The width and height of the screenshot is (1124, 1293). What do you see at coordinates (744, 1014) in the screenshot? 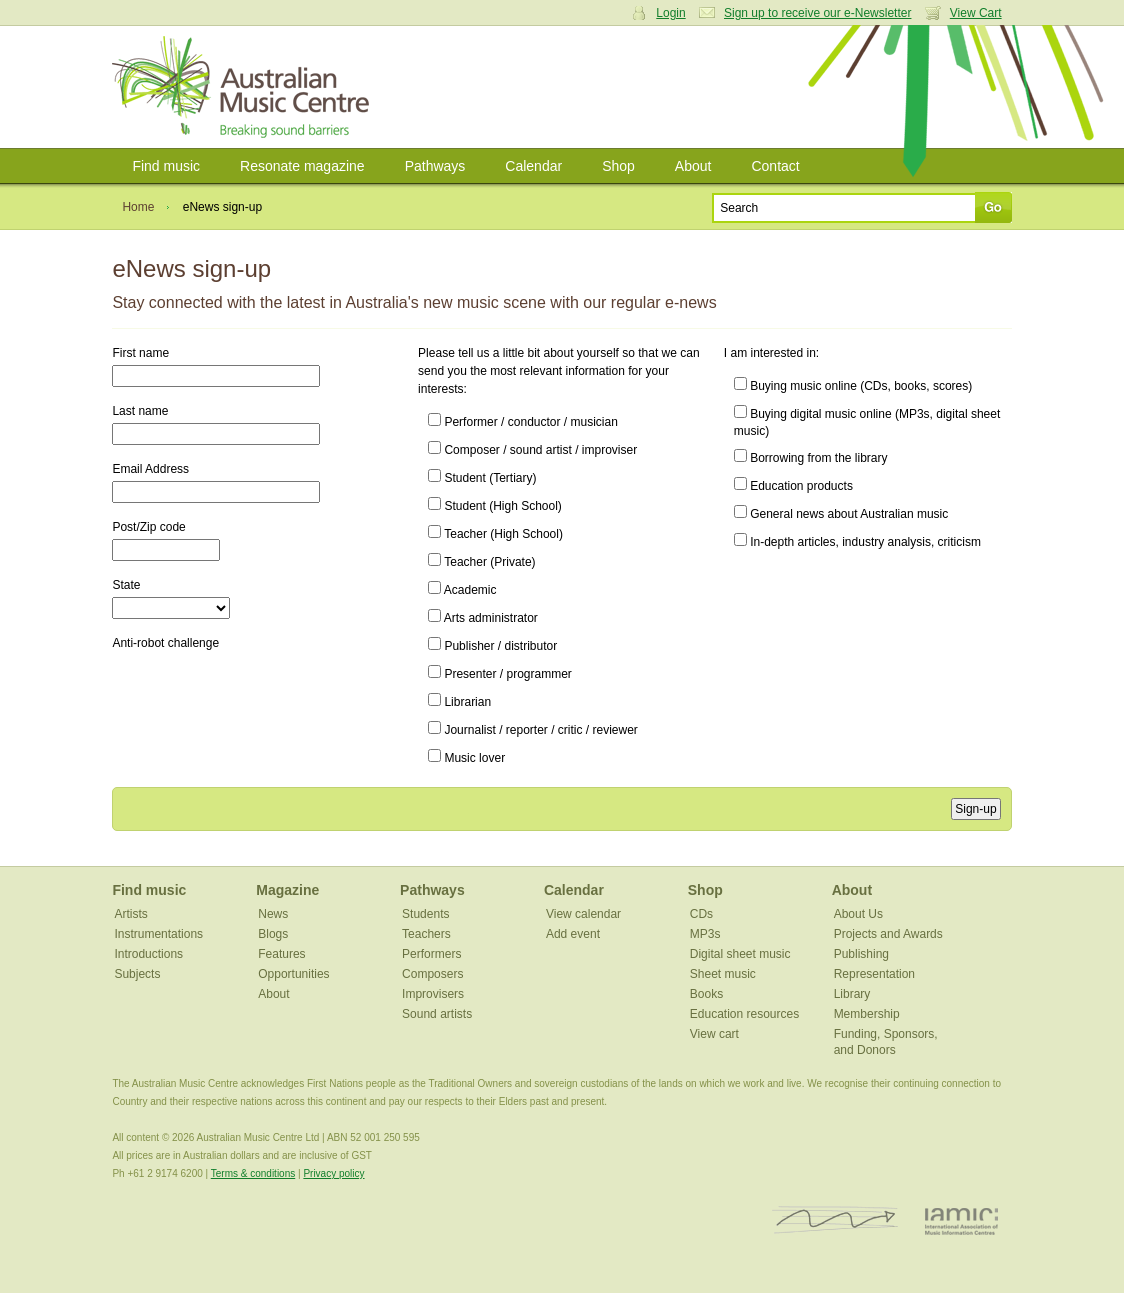
I see `Education resources` at bounding box center [744, 1014].